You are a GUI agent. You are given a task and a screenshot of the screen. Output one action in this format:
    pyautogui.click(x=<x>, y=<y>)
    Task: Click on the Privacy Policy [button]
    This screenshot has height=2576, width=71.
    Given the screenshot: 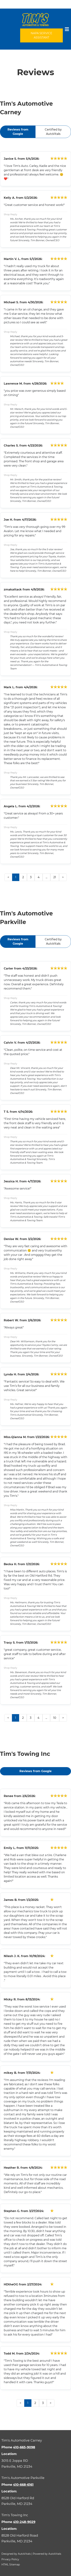 What is the action you would take?
    pyautogui.click(x=10, y=2559)
    